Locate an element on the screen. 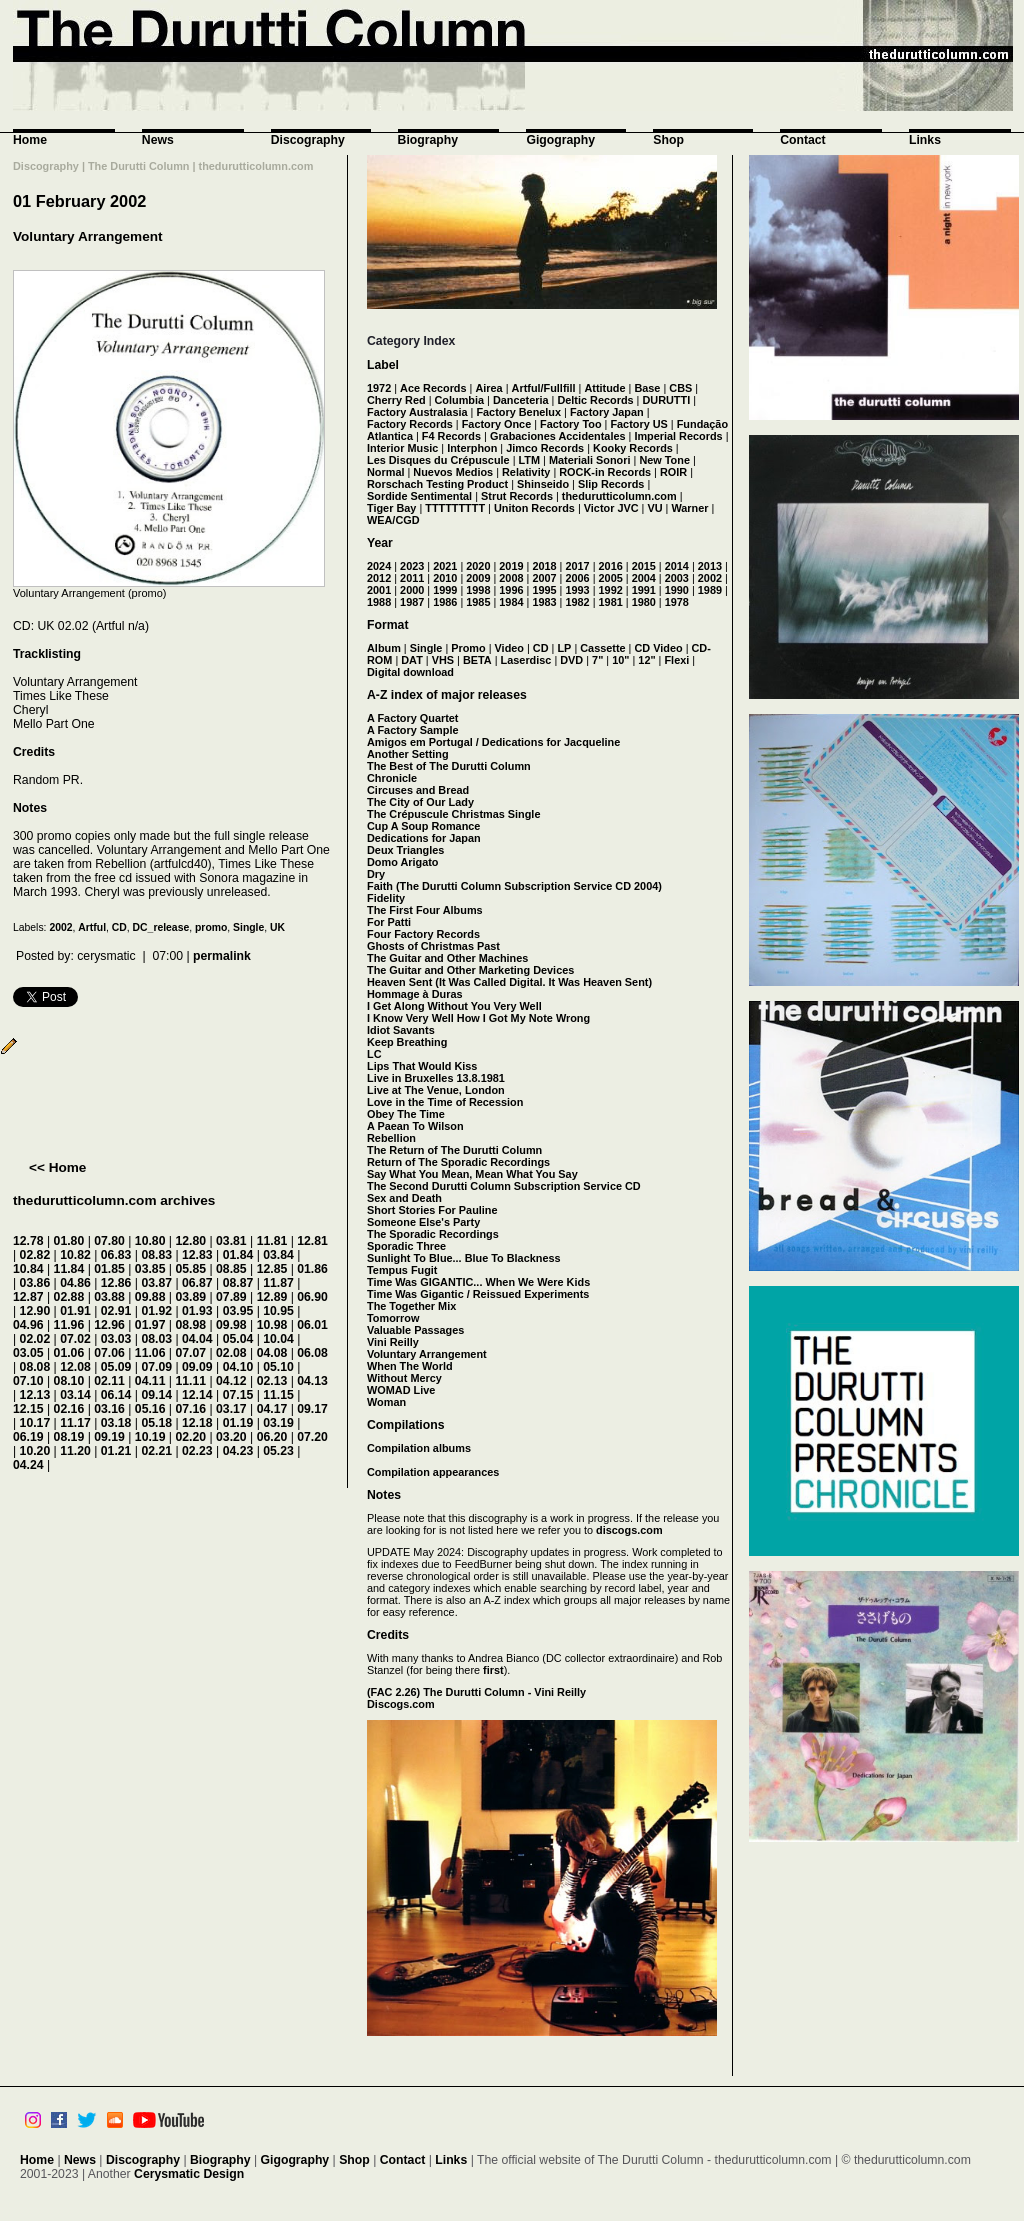 This screenshot has width=1024, height=2221. Deux Triangles is located at coordinates (405, 850).